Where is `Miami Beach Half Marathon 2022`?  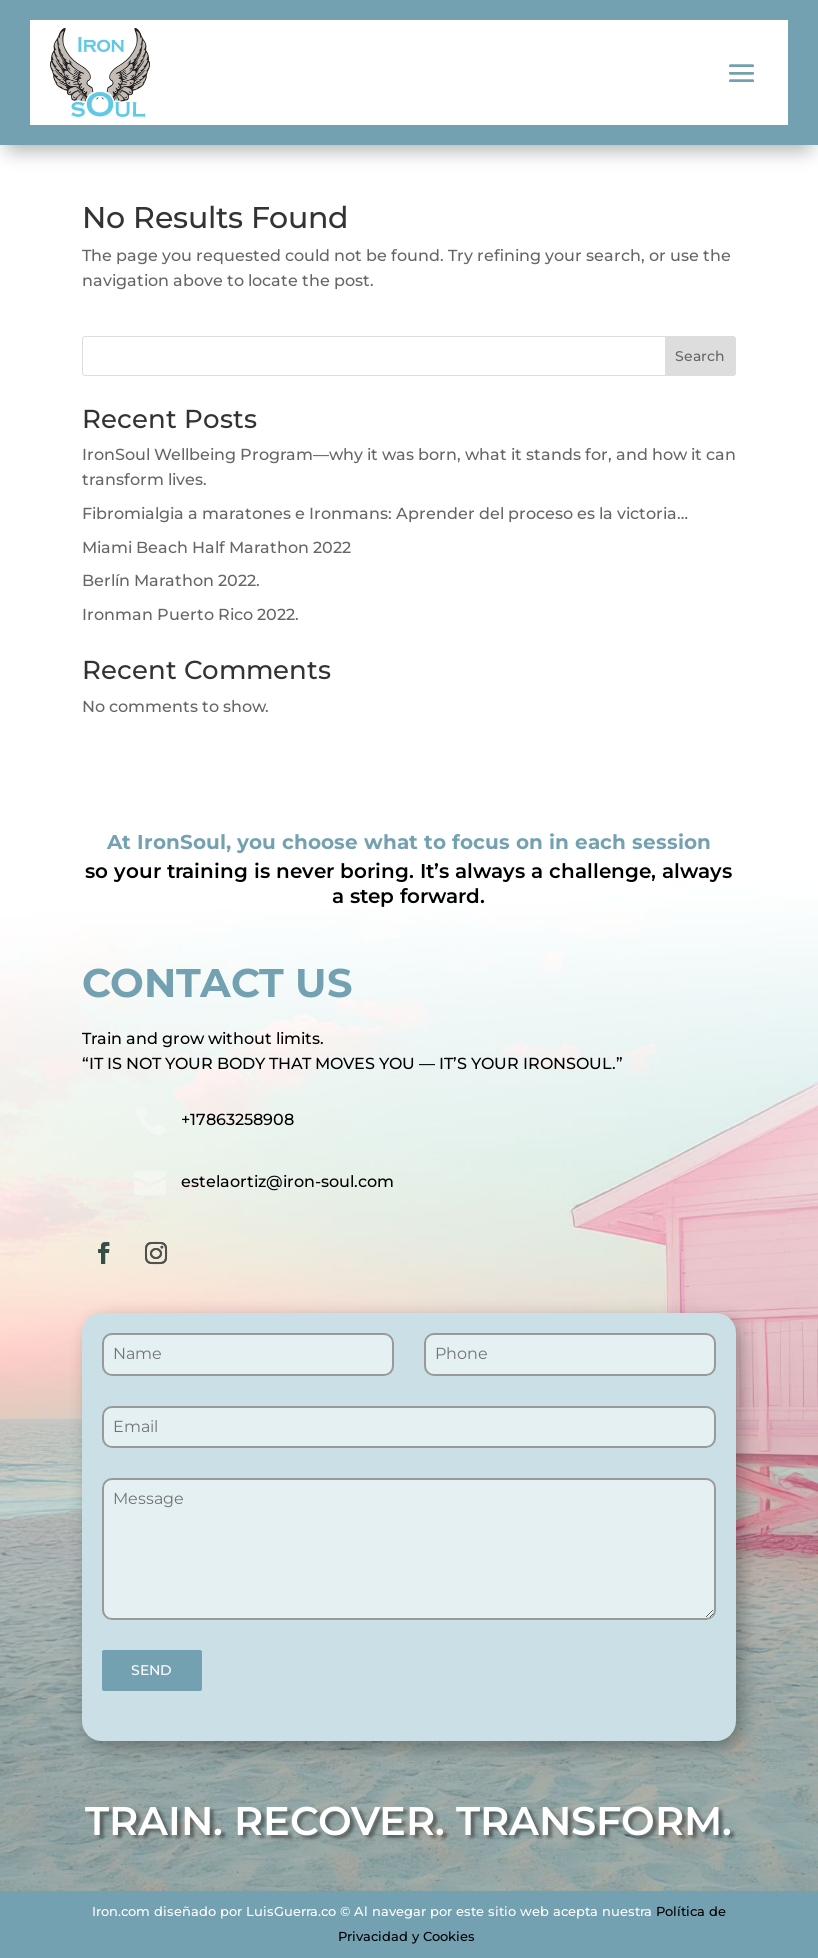
Miami Beach Half Marathon 2022 is located at coordinates (216, 547).